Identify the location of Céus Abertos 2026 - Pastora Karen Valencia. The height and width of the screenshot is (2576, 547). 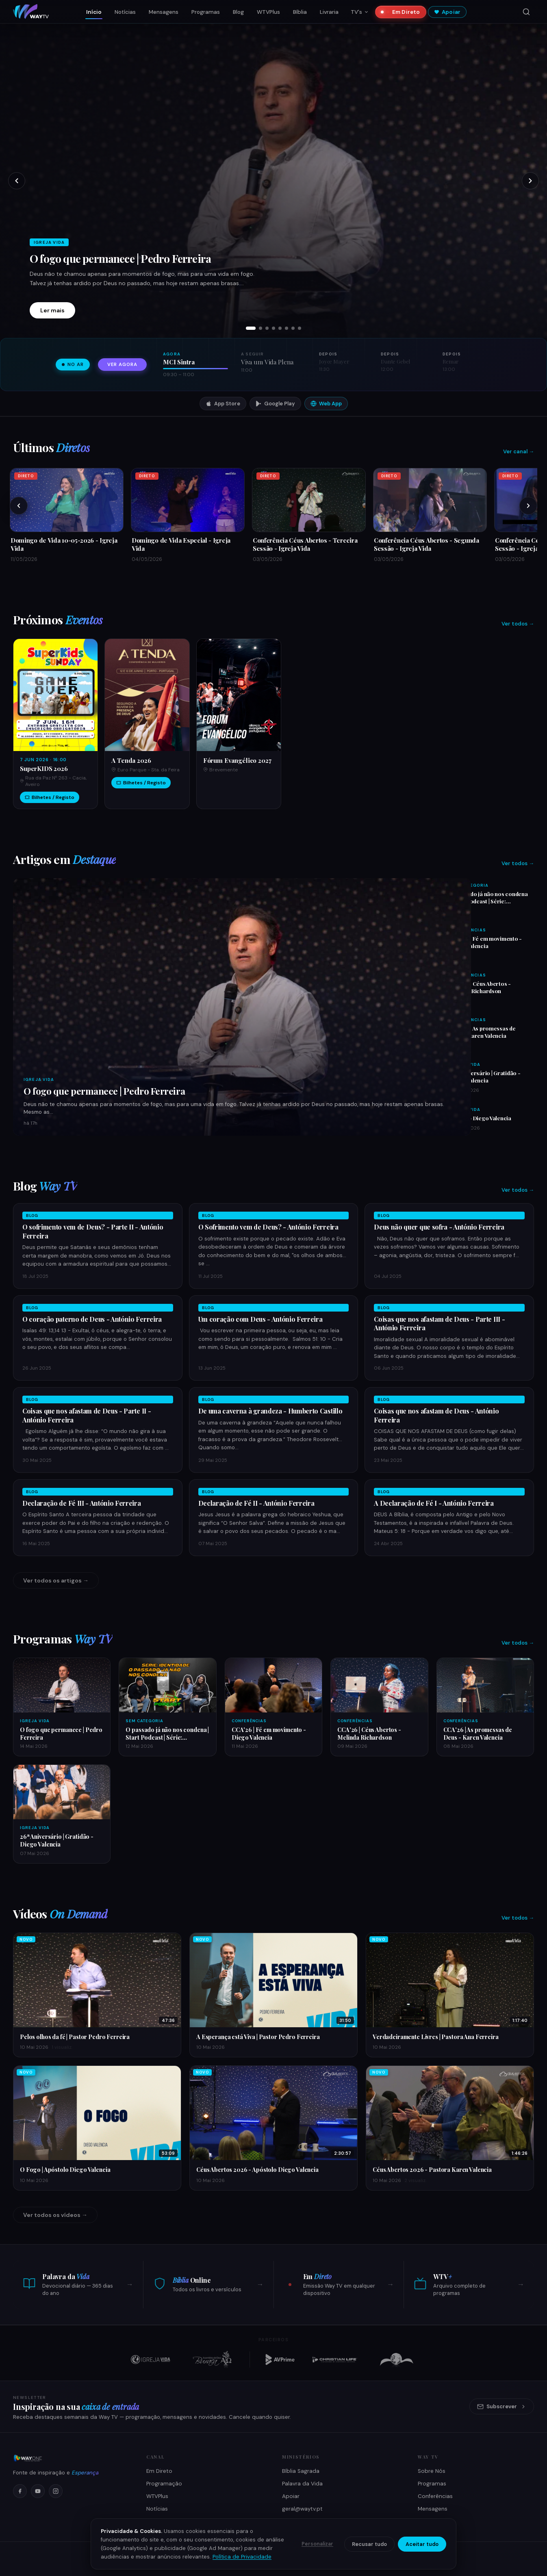
(432, 2169).